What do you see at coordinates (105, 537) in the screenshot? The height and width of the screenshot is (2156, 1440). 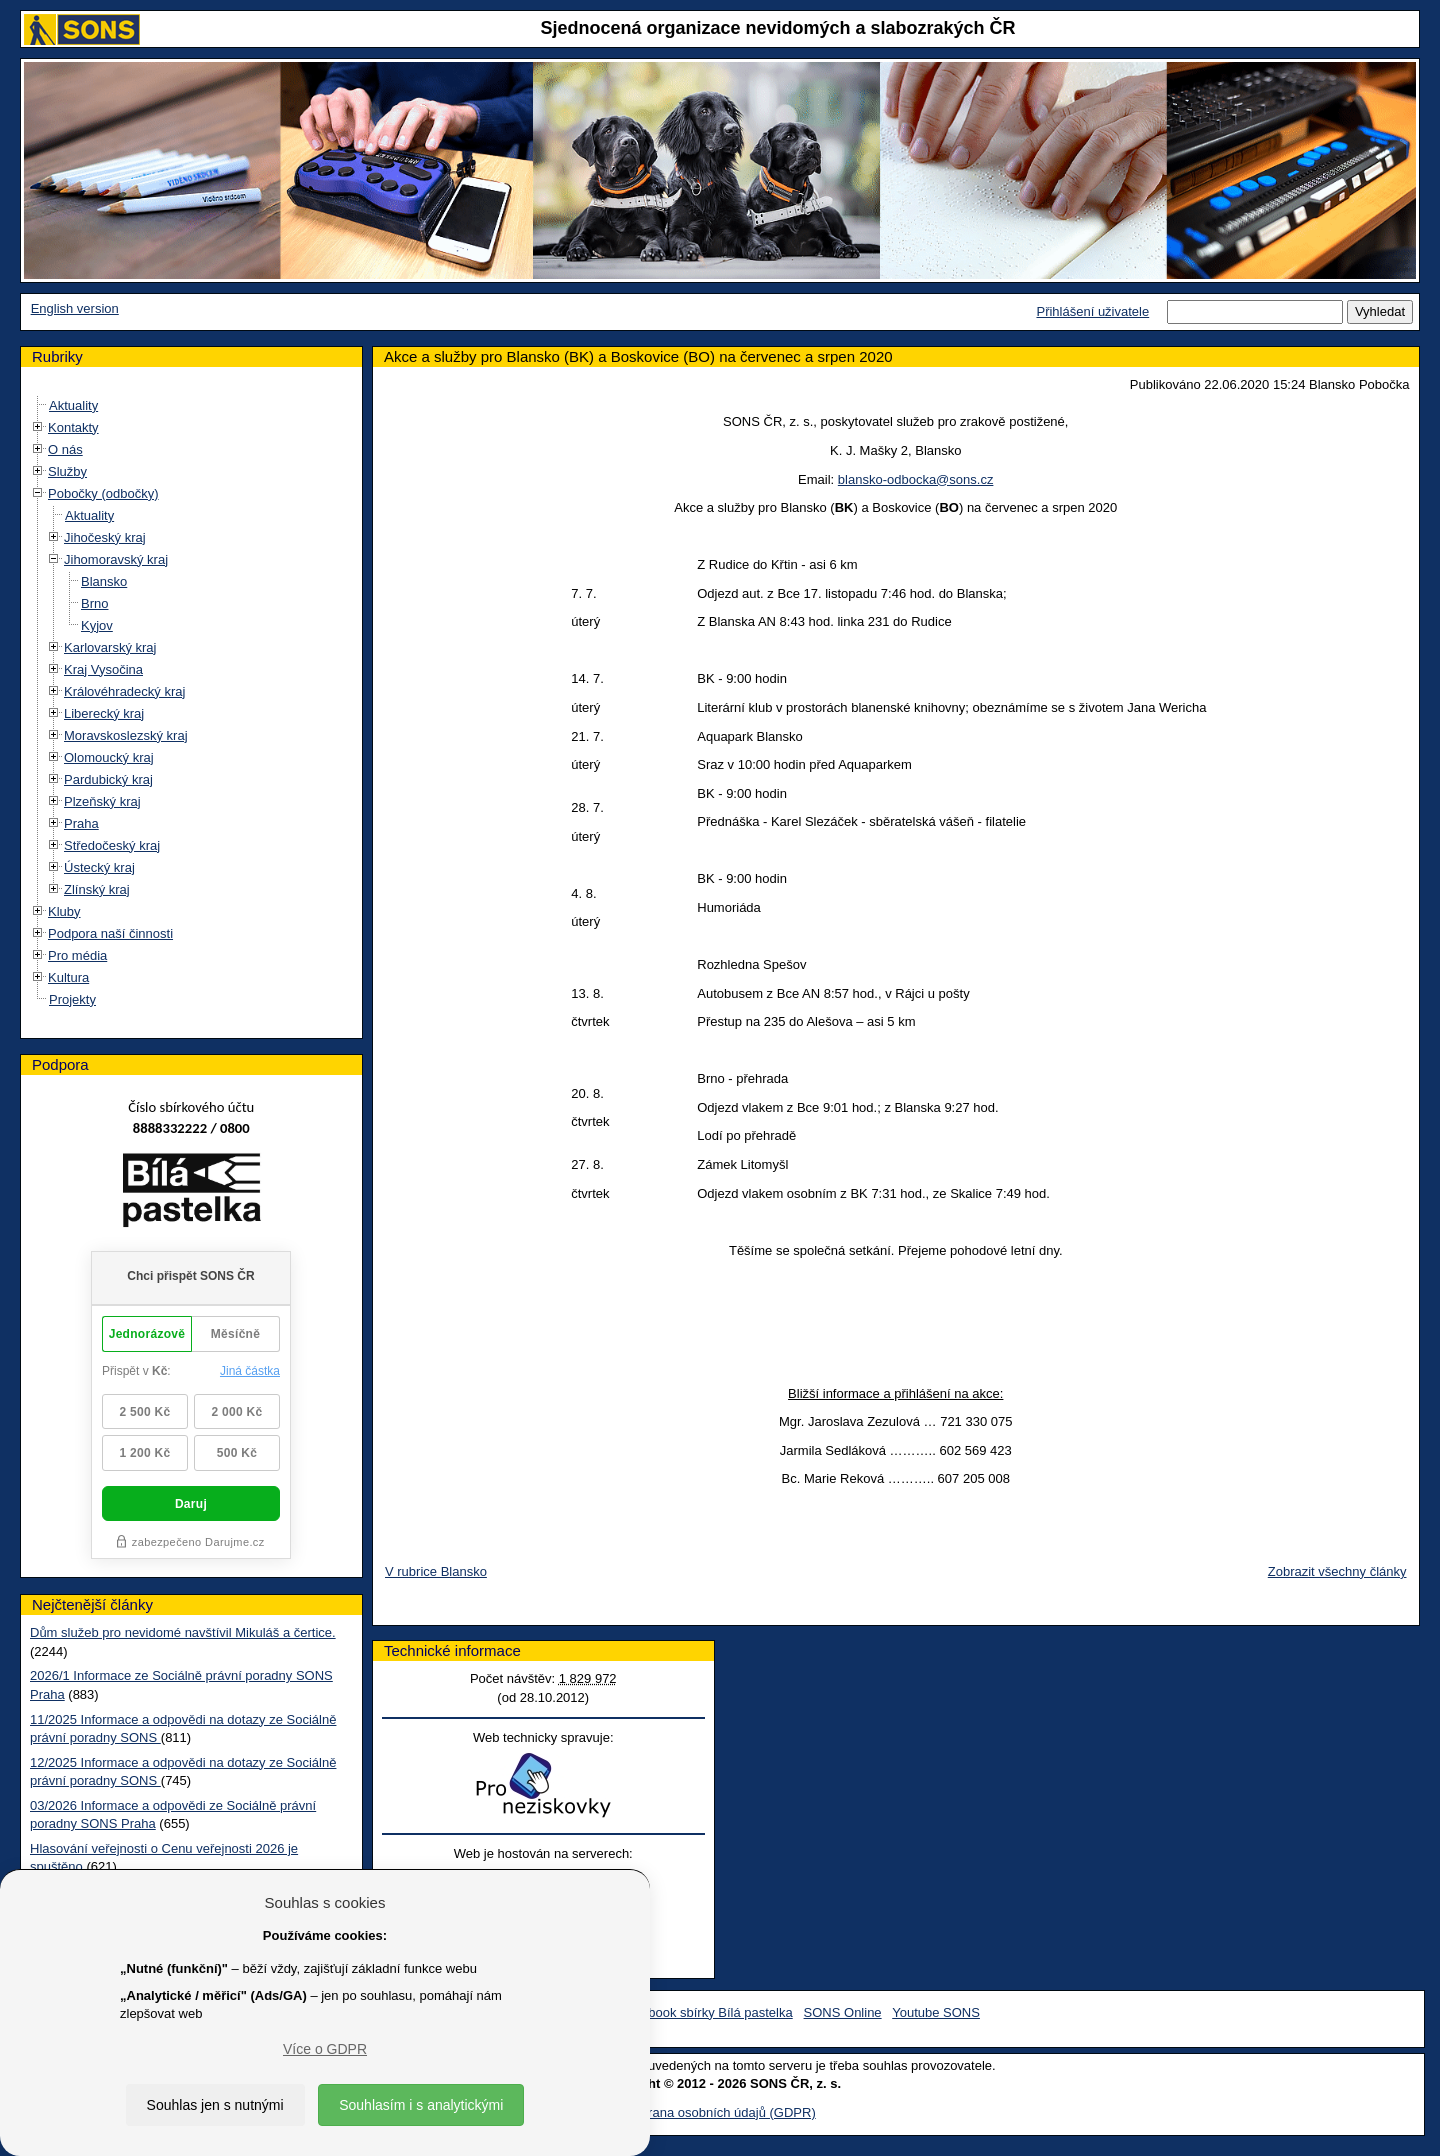 I see `Jihočeský kraj` at bounding box center [105, 537].